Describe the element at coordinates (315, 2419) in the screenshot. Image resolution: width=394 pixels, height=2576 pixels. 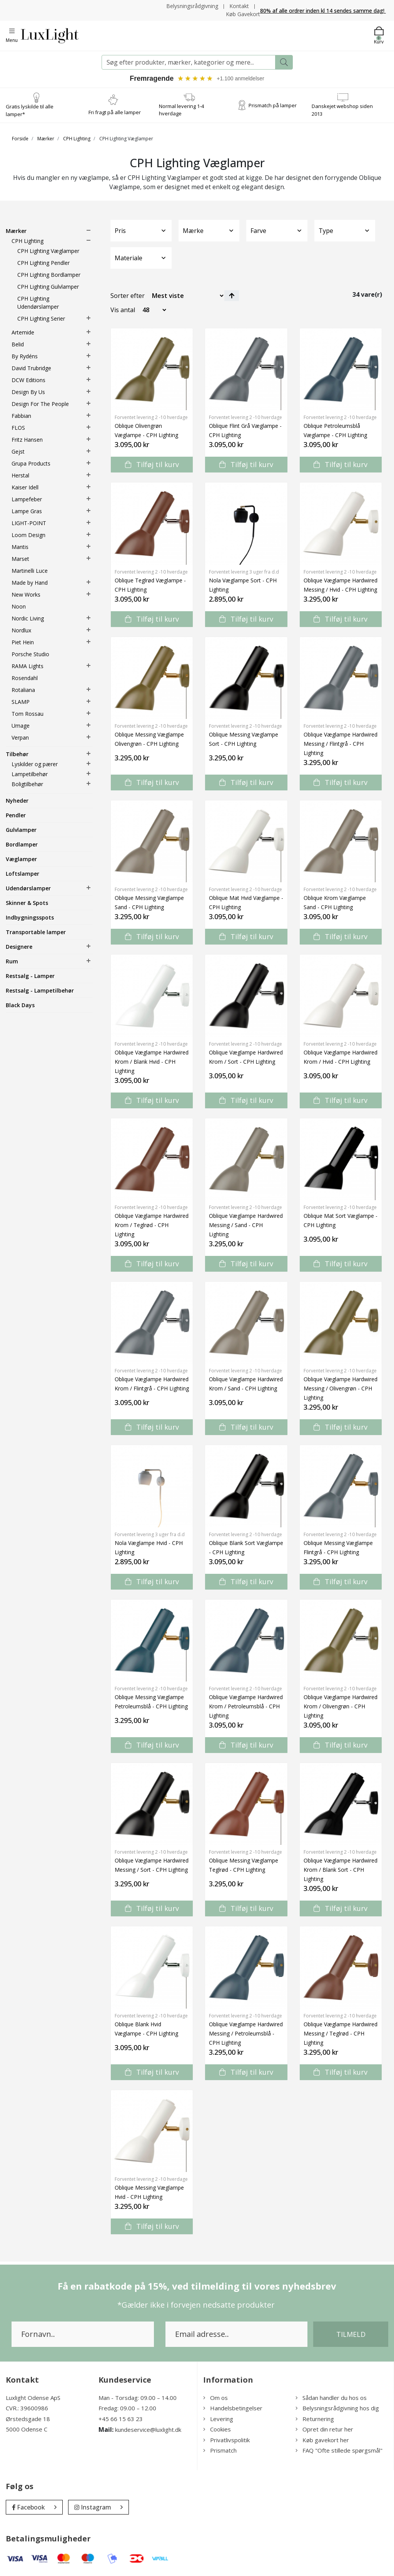
I see `Returnering` at that location.